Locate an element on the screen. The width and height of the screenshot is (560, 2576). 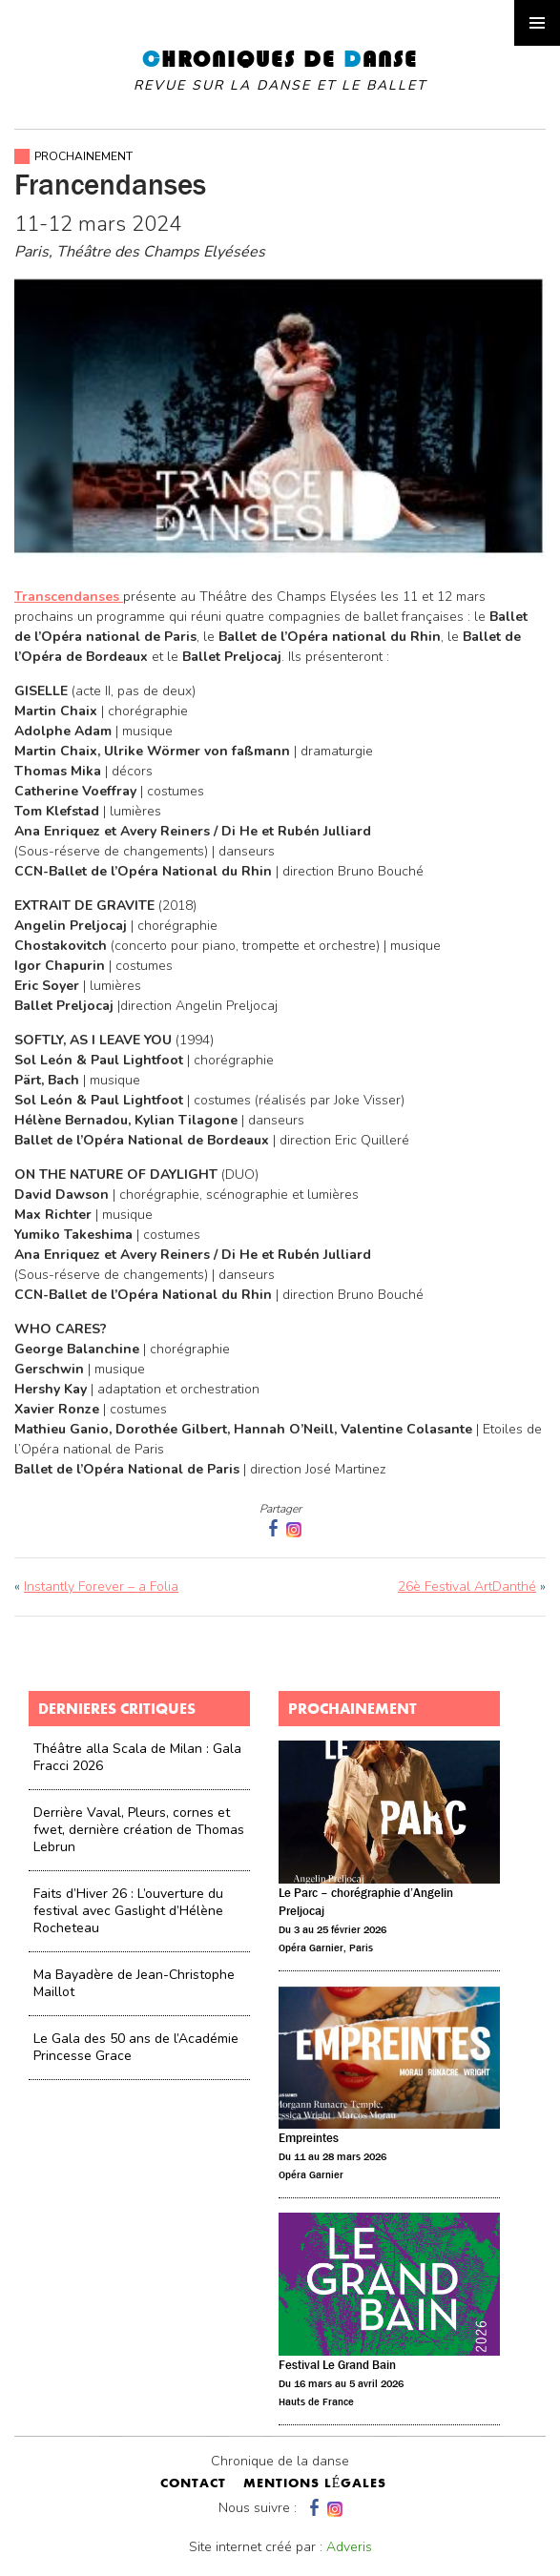
Ma Bayadère de Jean-Christophe Maillot is located at coordinates (134, 1983).